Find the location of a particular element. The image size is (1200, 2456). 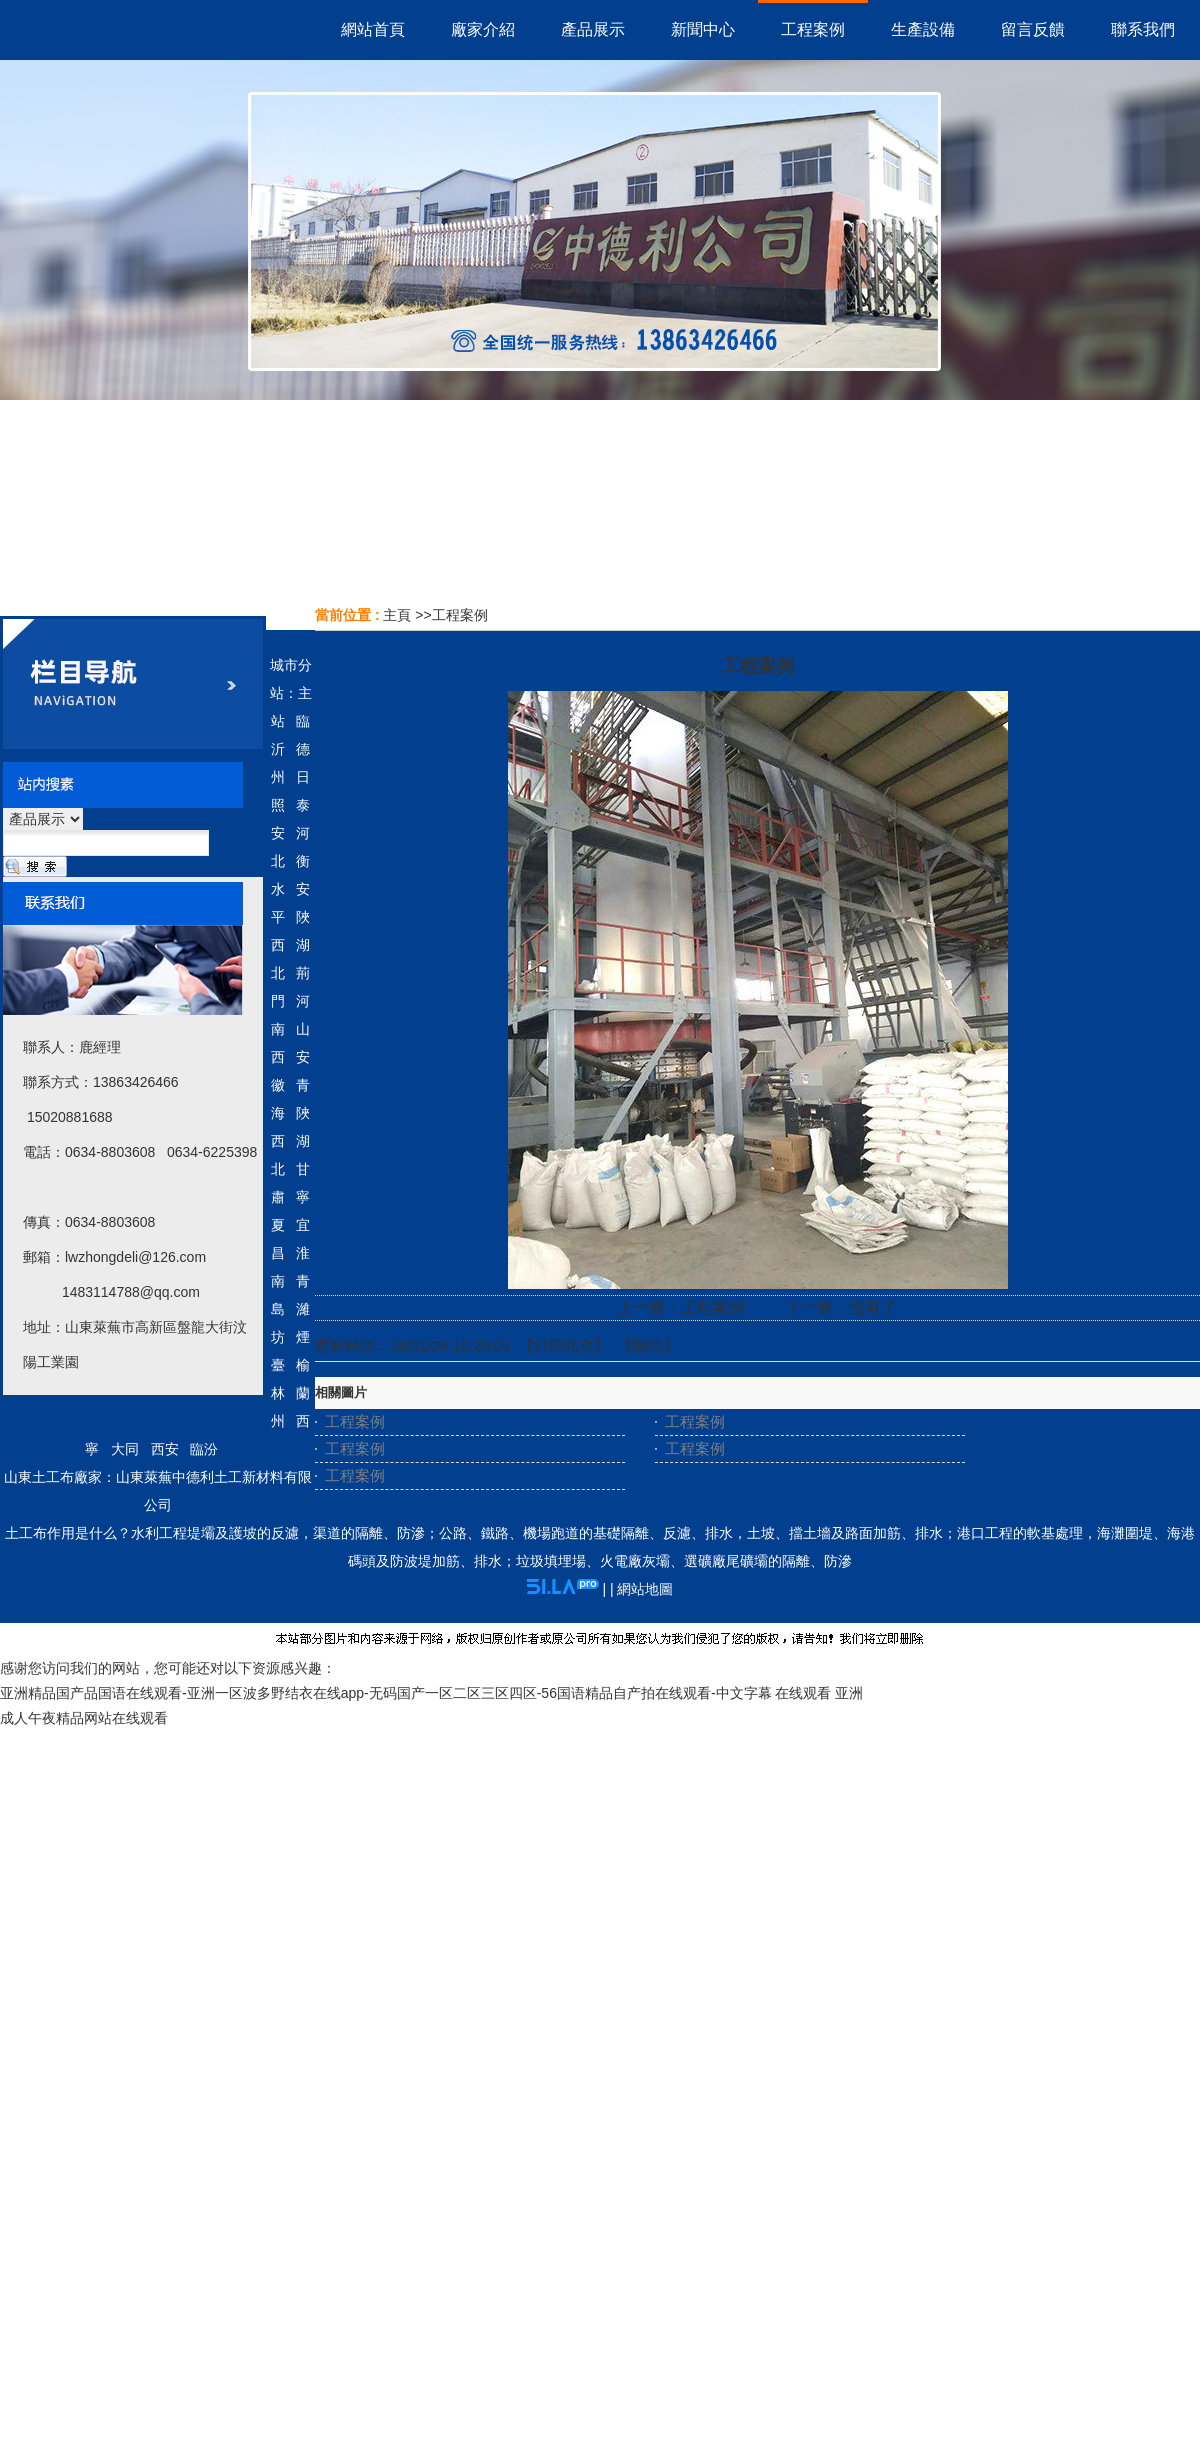

主頁 is located at coordinates (397, 615).